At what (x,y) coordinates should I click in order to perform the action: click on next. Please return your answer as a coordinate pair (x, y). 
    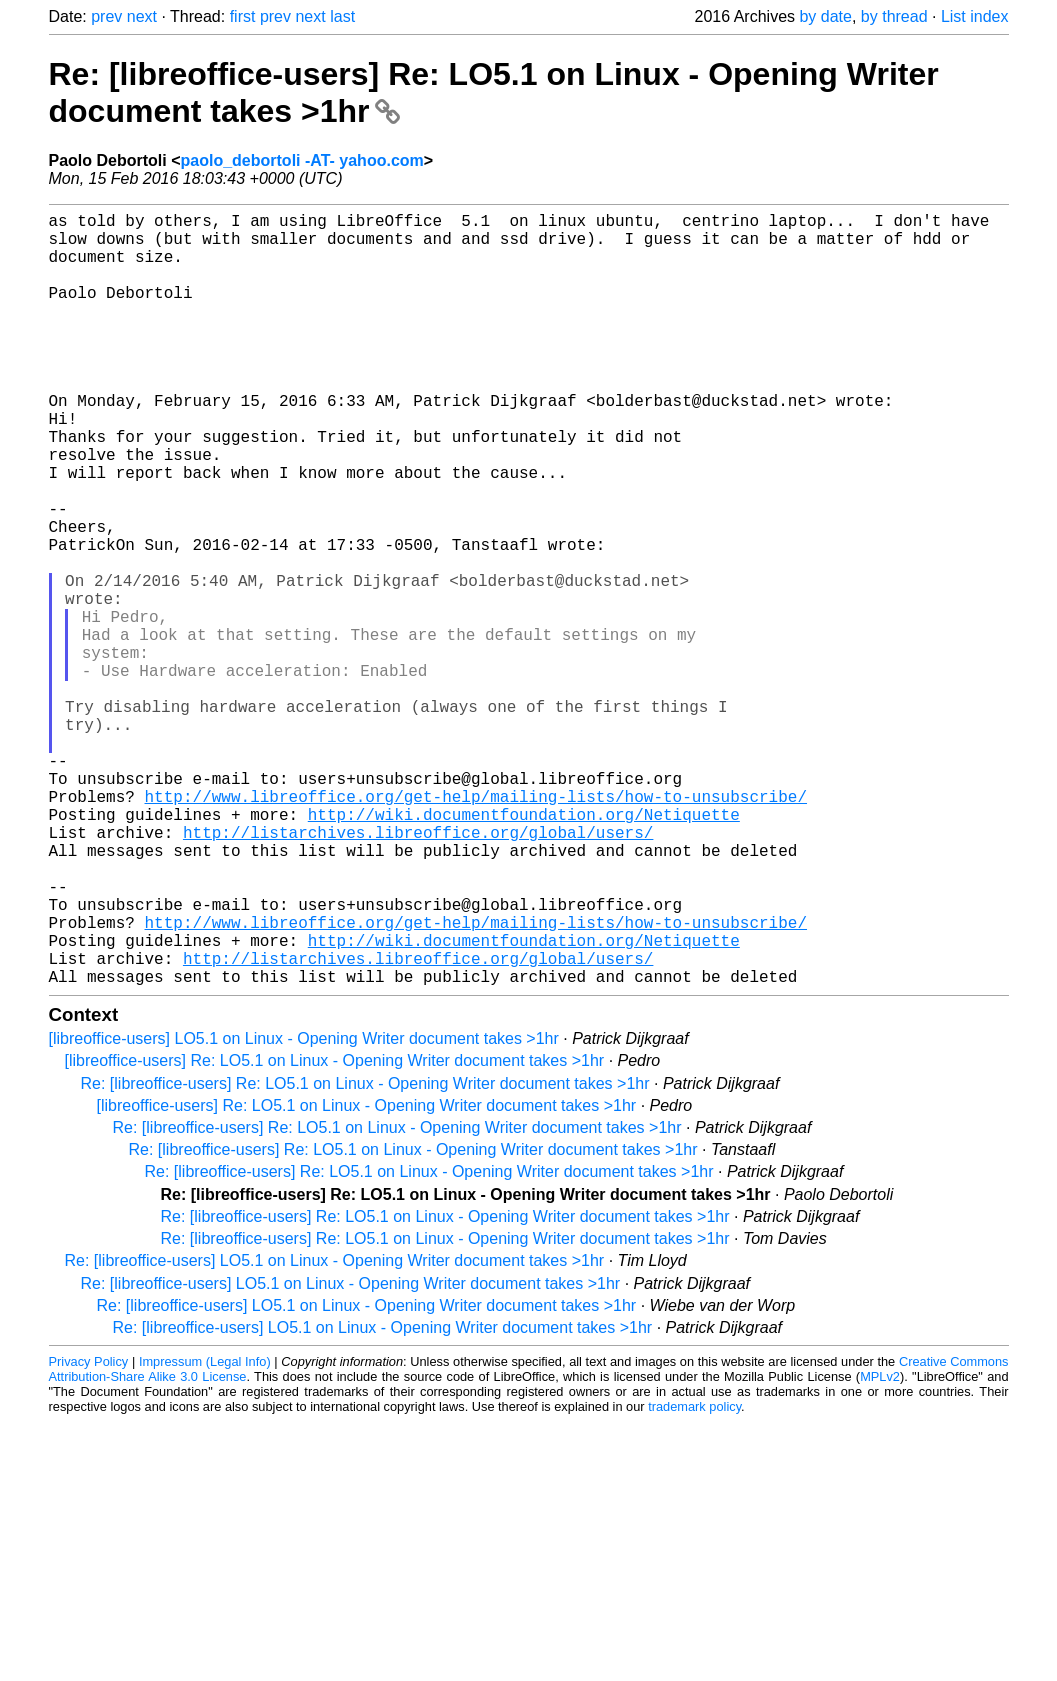
    Looking at the image, I should click on (142, 16).